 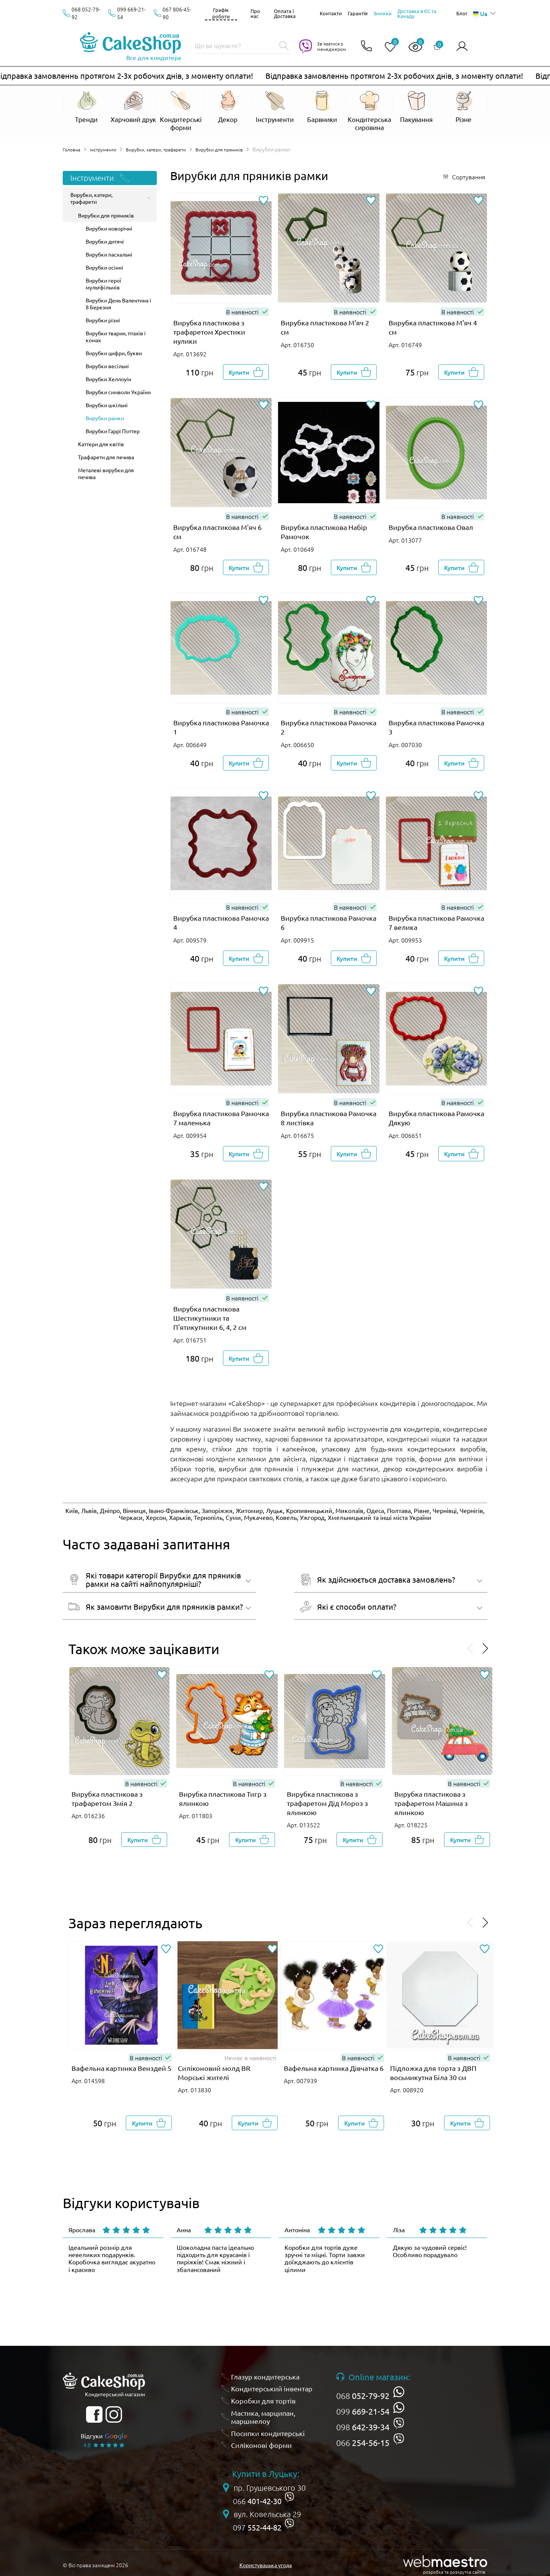 What do you see at coordinates (114, 352) in the screenshot?
I see `Вирубки цифри, букви` at bounding box center [114, 352].